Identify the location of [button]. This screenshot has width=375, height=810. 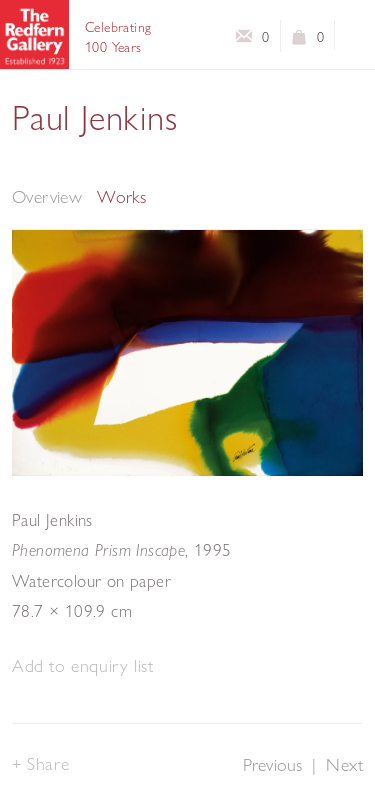
(82, 666).